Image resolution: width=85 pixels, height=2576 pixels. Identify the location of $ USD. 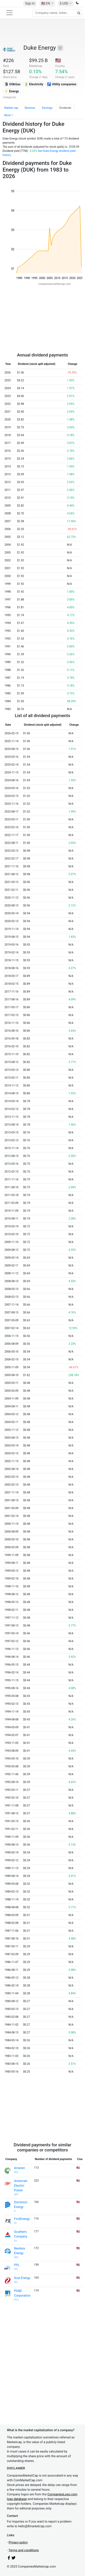
(64, 3).